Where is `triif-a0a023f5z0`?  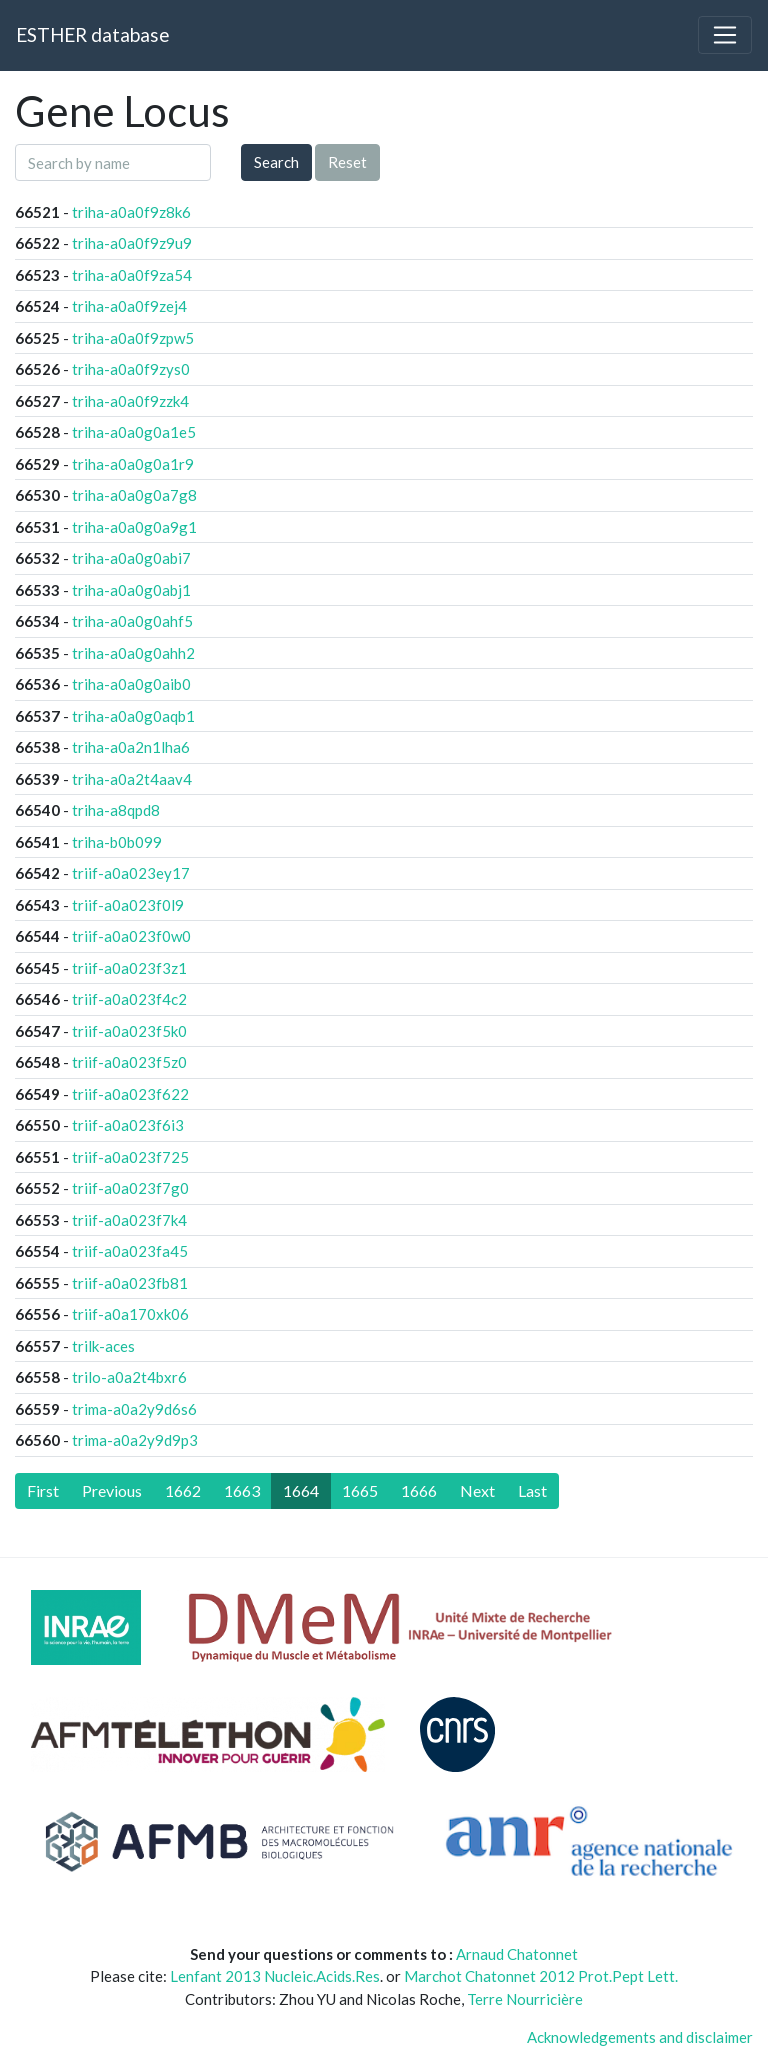 triif-a0a023f5z0 is located at coordinates (129, 1062).